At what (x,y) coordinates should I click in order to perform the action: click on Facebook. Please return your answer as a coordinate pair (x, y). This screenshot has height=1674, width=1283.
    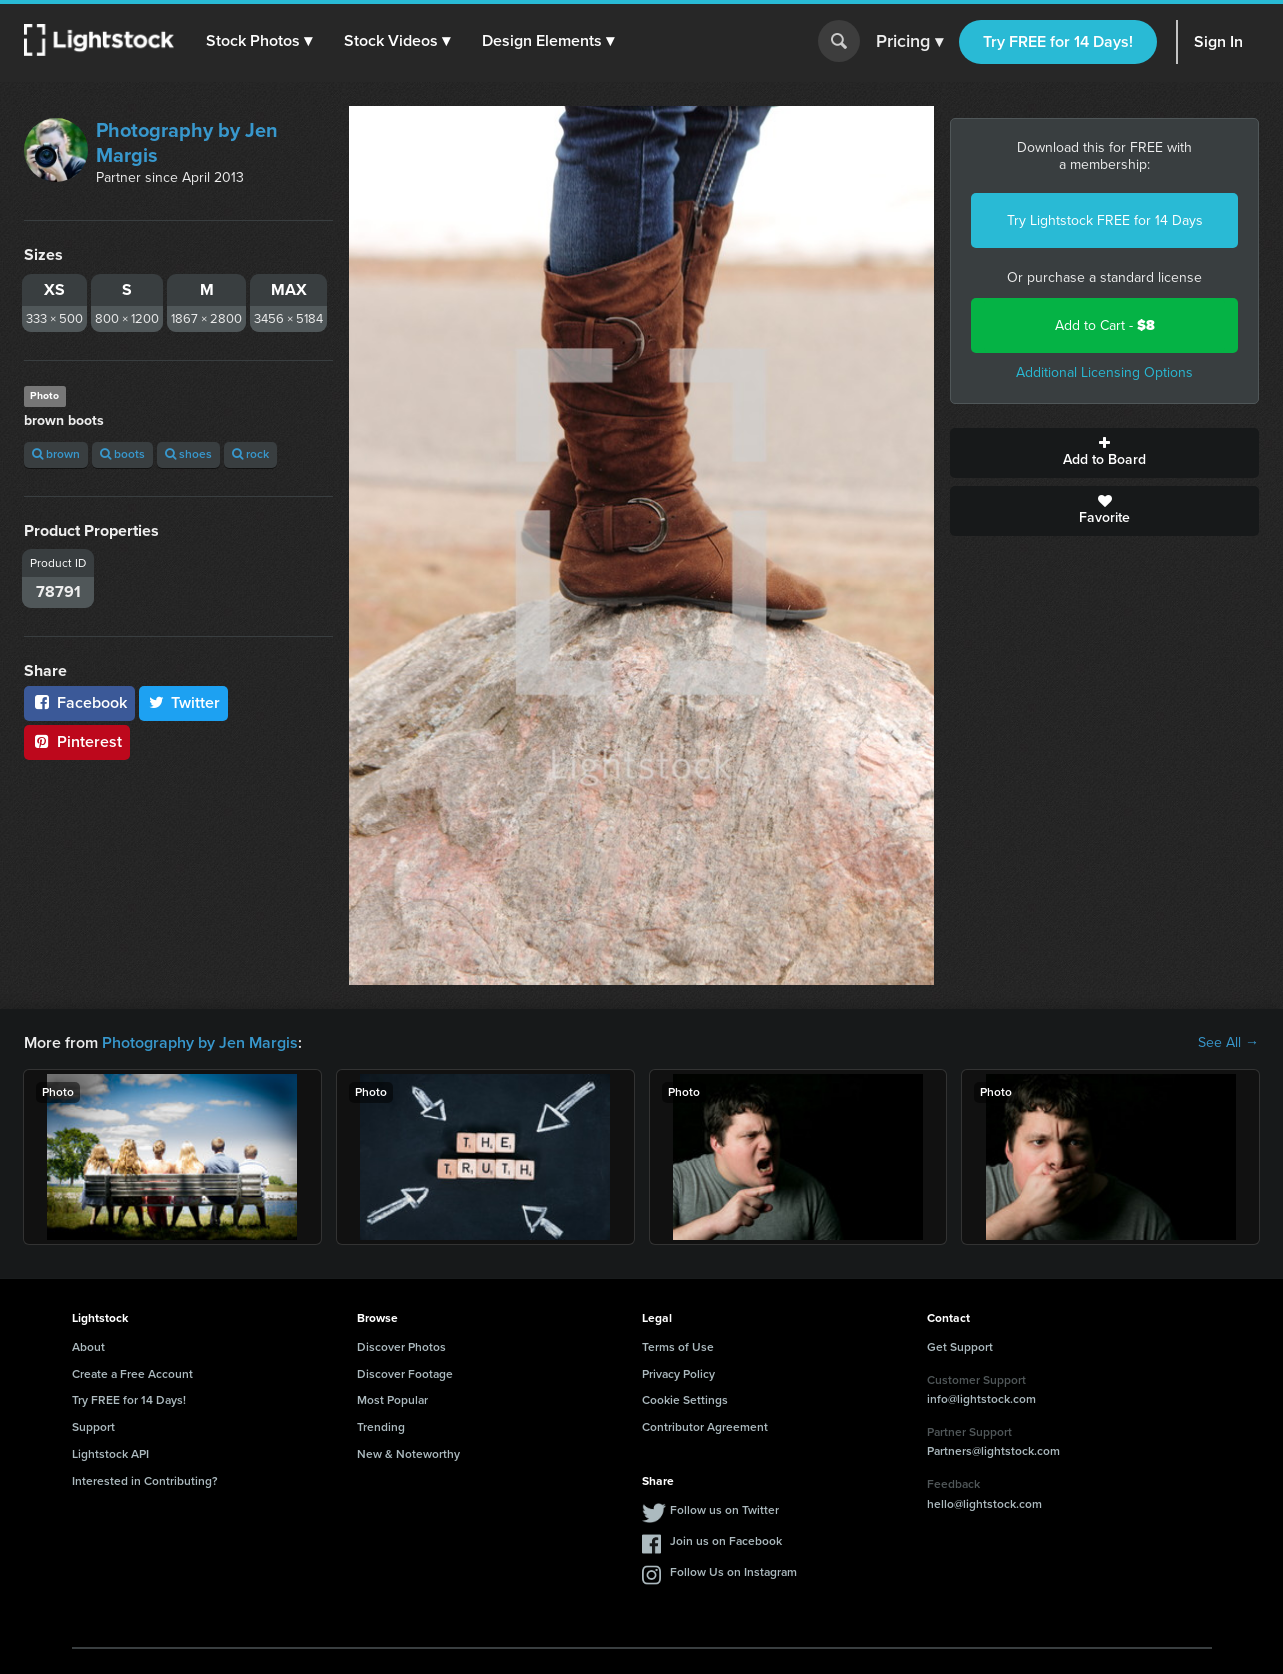
    Looking at the image, I should click on (79, 702).